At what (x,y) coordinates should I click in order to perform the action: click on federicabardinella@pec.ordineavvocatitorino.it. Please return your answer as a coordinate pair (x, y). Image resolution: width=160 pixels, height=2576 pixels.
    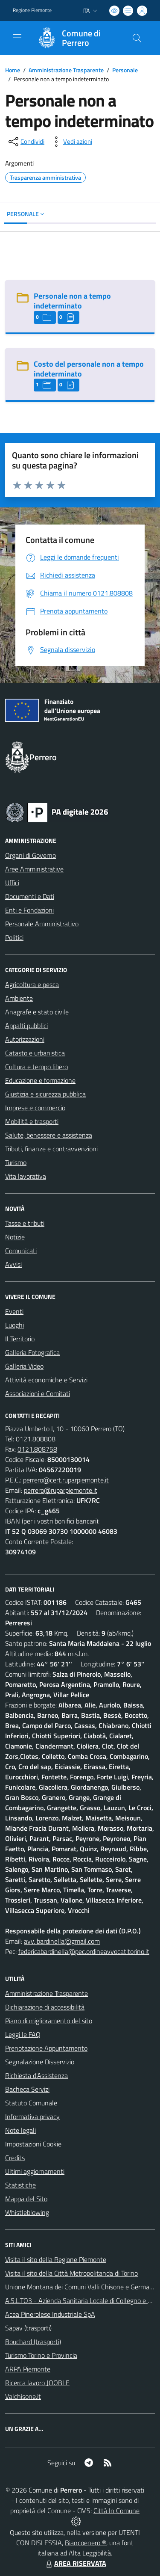
    Looking at the image, I should click on (83, 1951).